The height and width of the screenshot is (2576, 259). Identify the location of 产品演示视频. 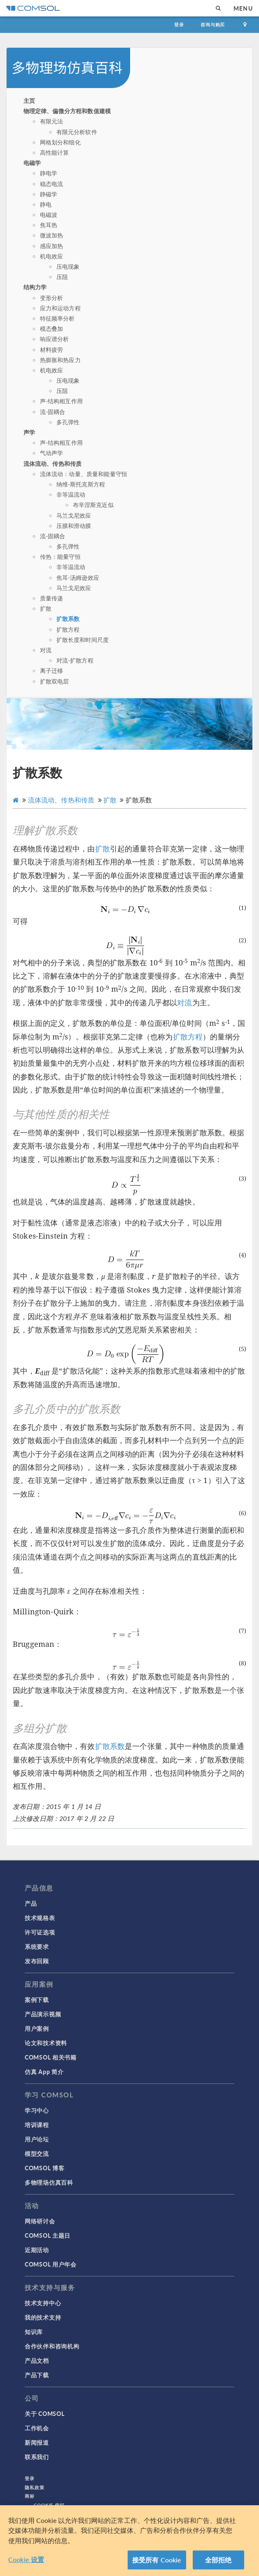
(43, 2014).